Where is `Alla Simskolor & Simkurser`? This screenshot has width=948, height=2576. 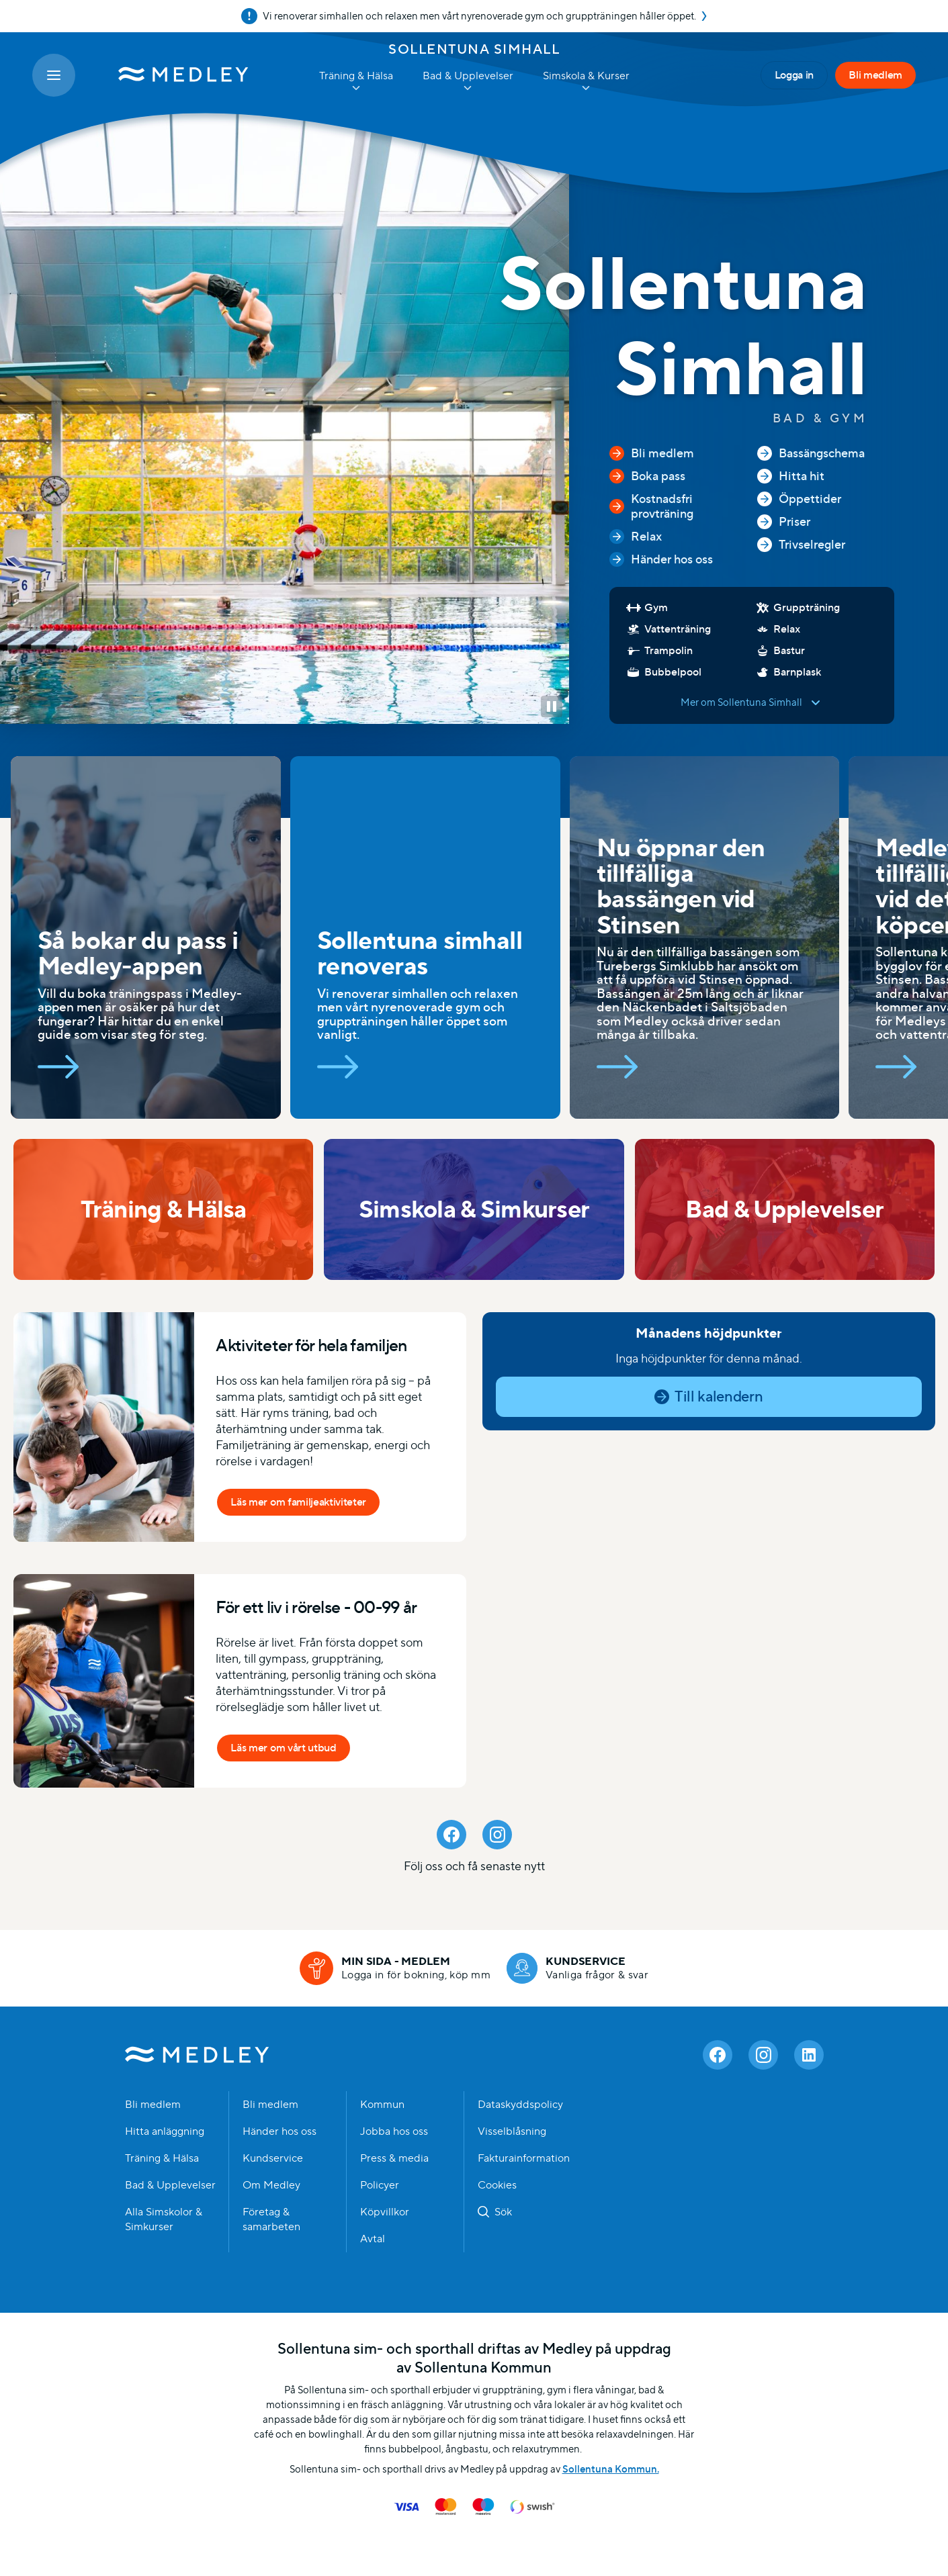 Alla Simskolor & Simkurser is located at coordinates (163, 2219).